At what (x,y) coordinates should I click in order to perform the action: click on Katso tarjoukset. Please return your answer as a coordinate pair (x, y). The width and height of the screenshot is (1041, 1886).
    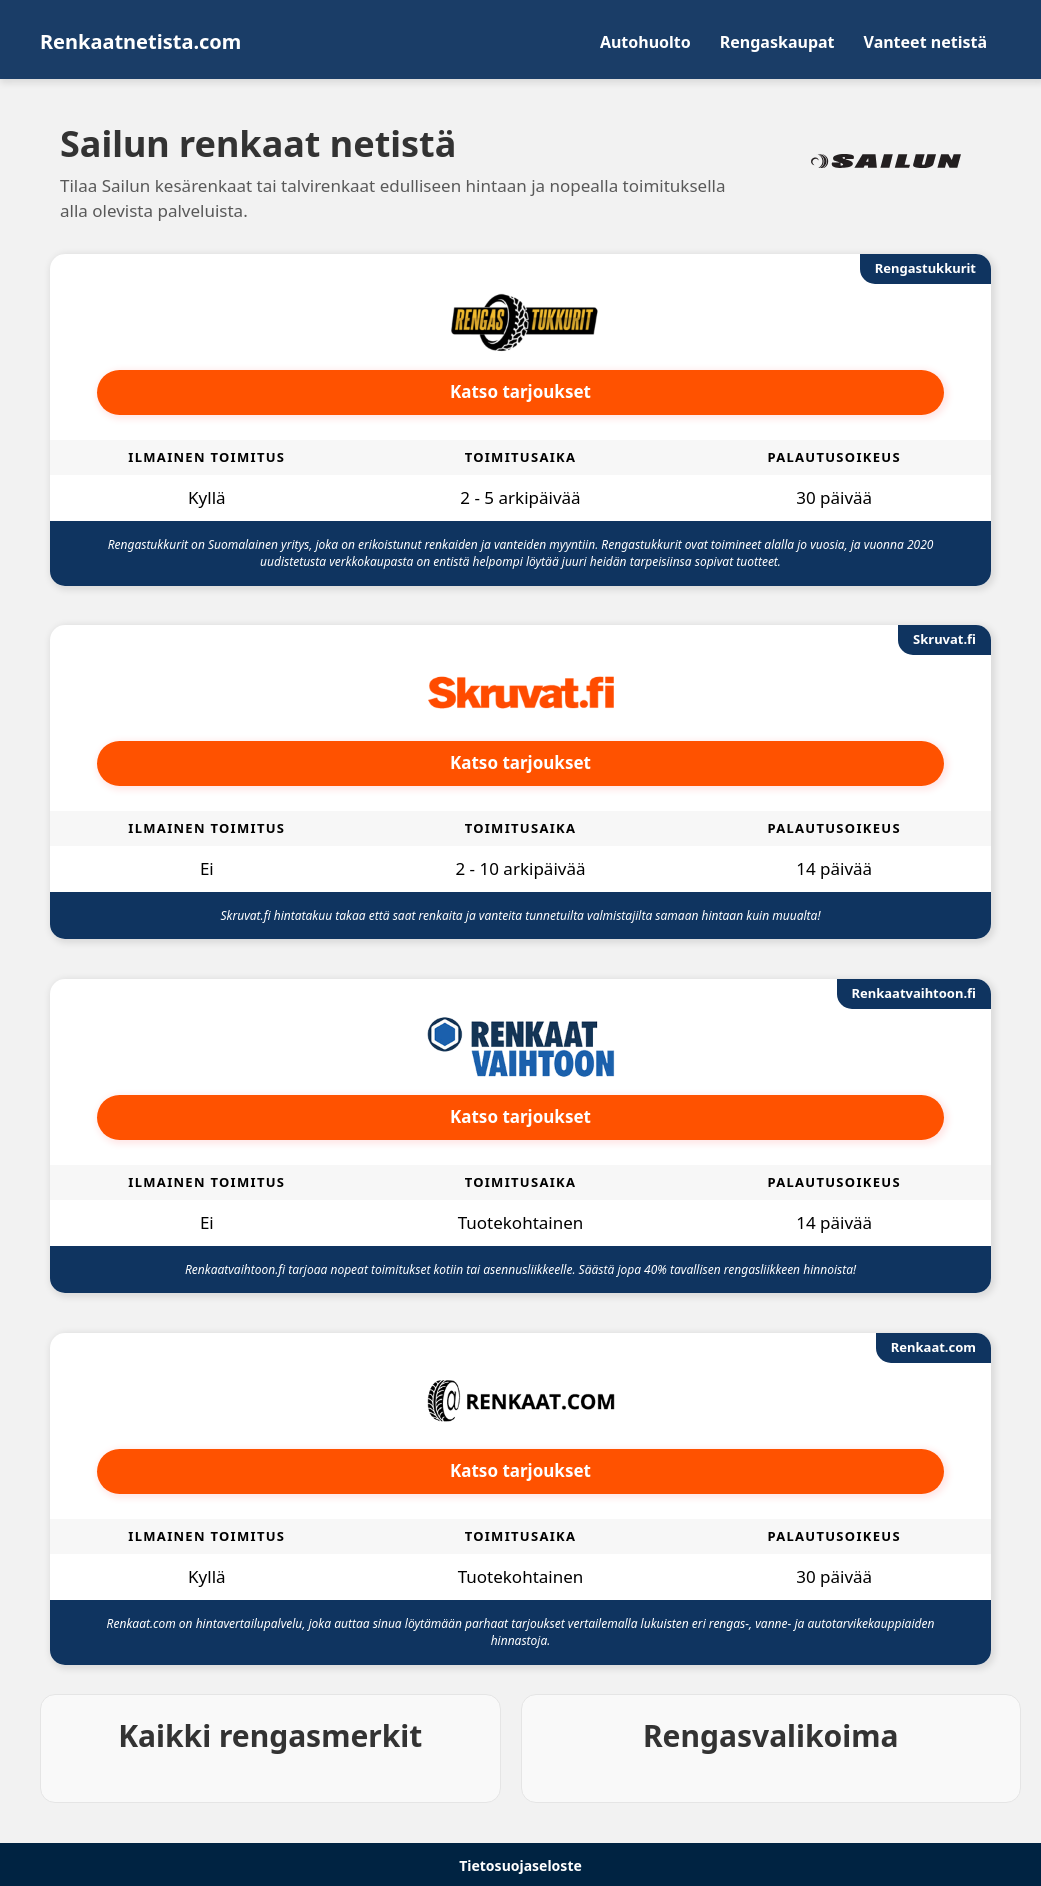
    Looking at the image, I should click on (520, 391).